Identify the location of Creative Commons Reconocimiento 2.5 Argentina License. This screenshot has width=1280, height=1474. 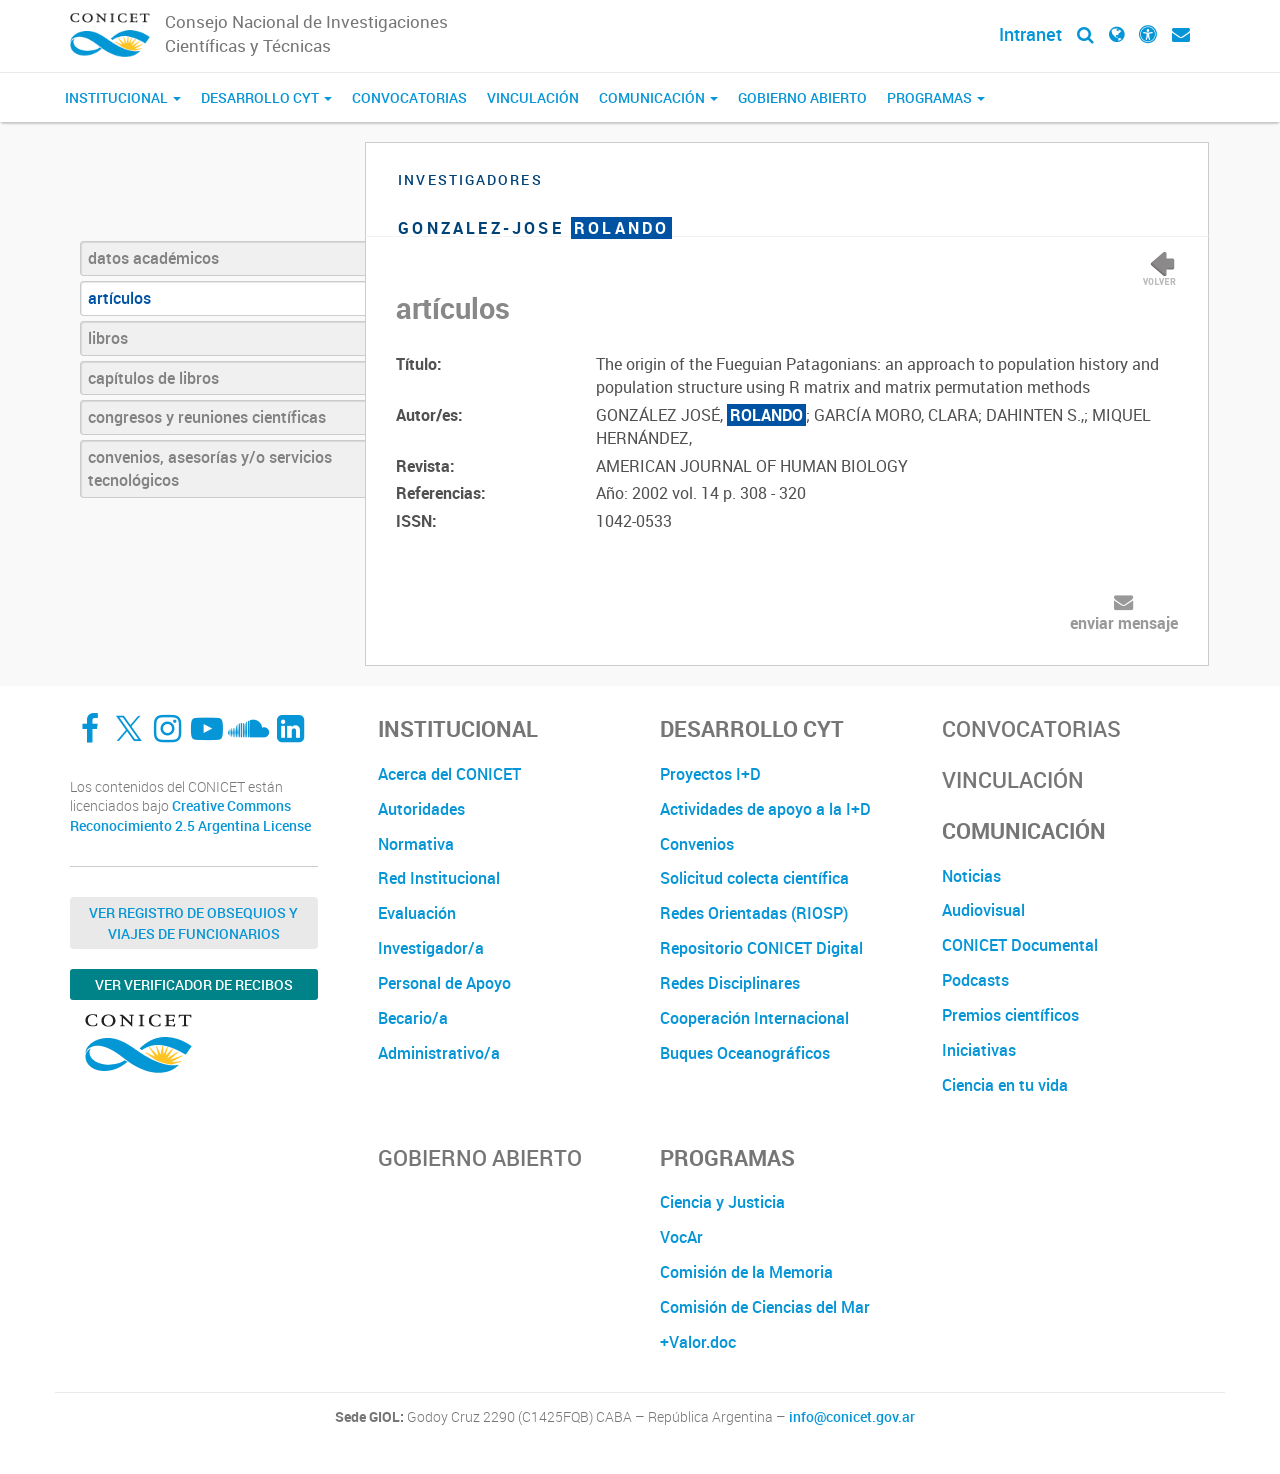
(190, 815).